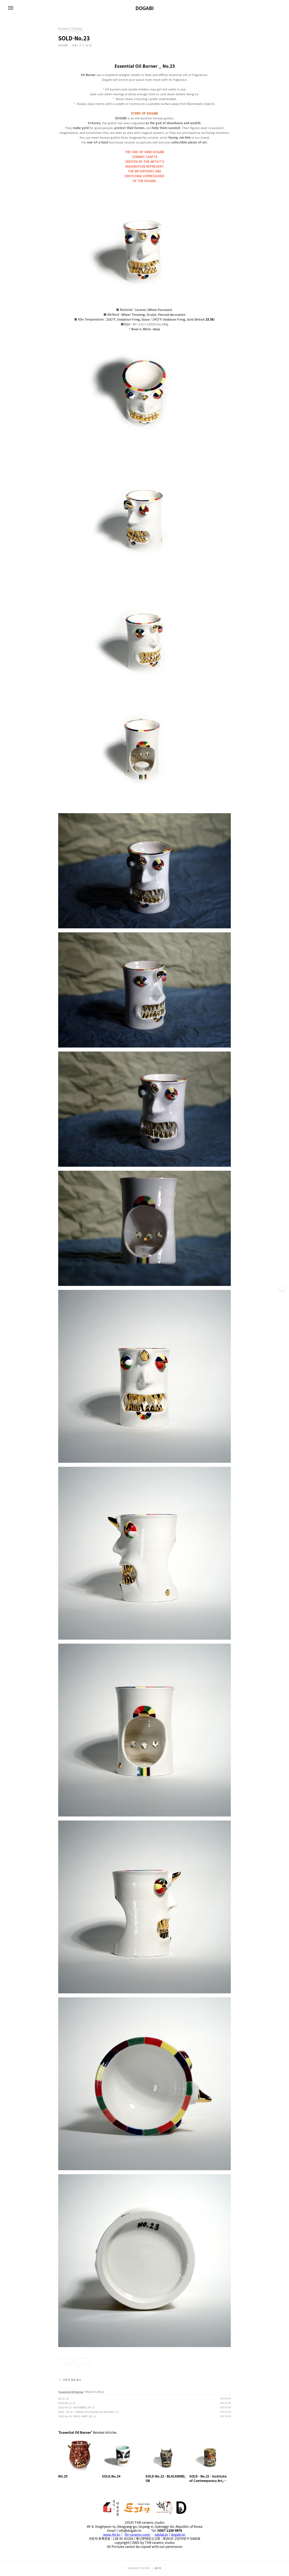 Image resolution: width=289 pixels, height=2576 pixels. What do you see at coordinates (158, 2568) in the screenshot?
I see `관리자` at bounding box center [158, 2568].